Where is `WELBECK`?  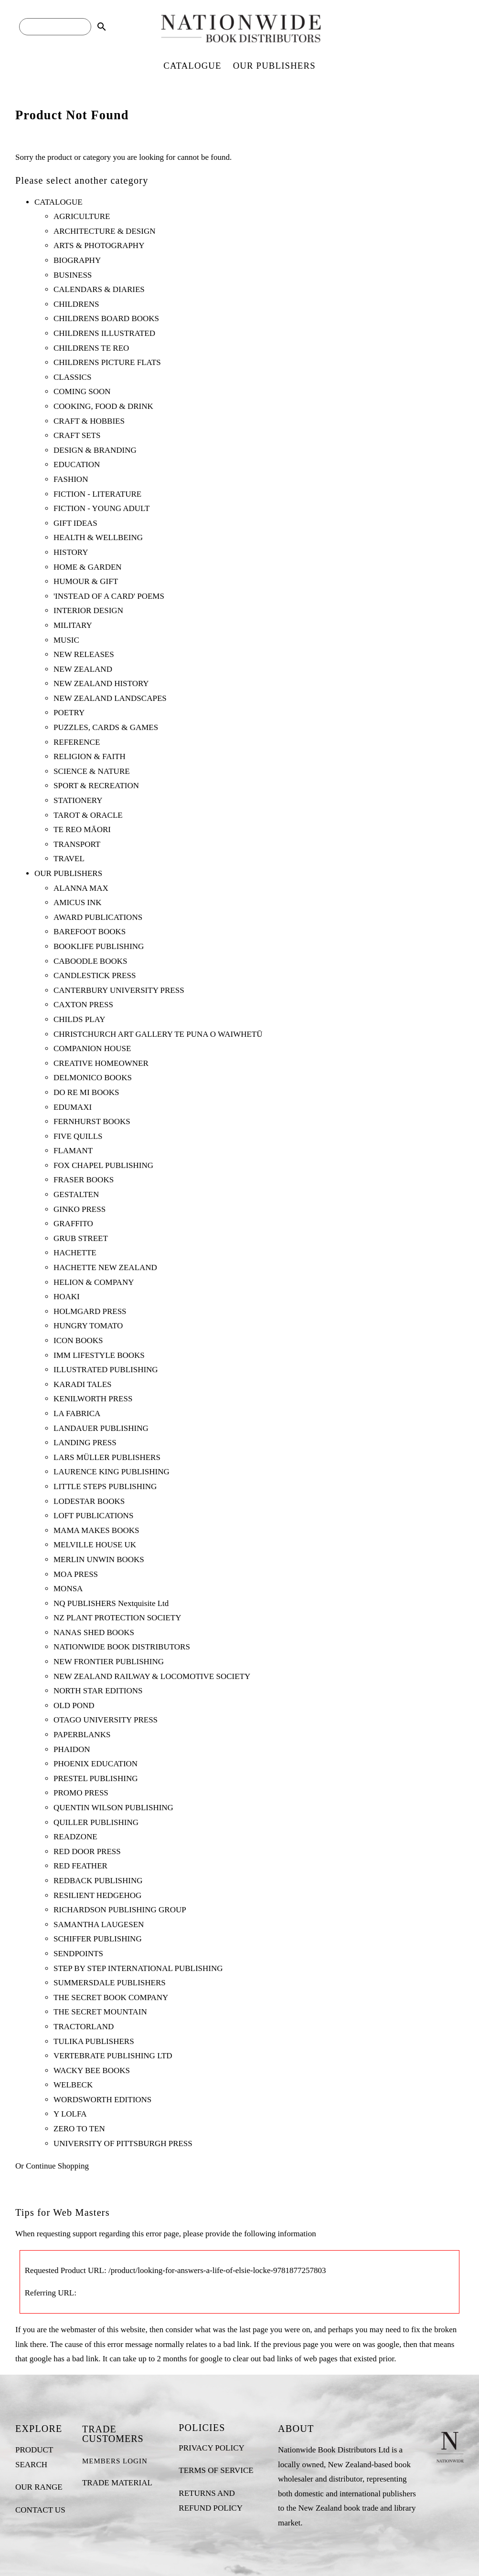 WELBECK is located at coordinates (73, 2084).